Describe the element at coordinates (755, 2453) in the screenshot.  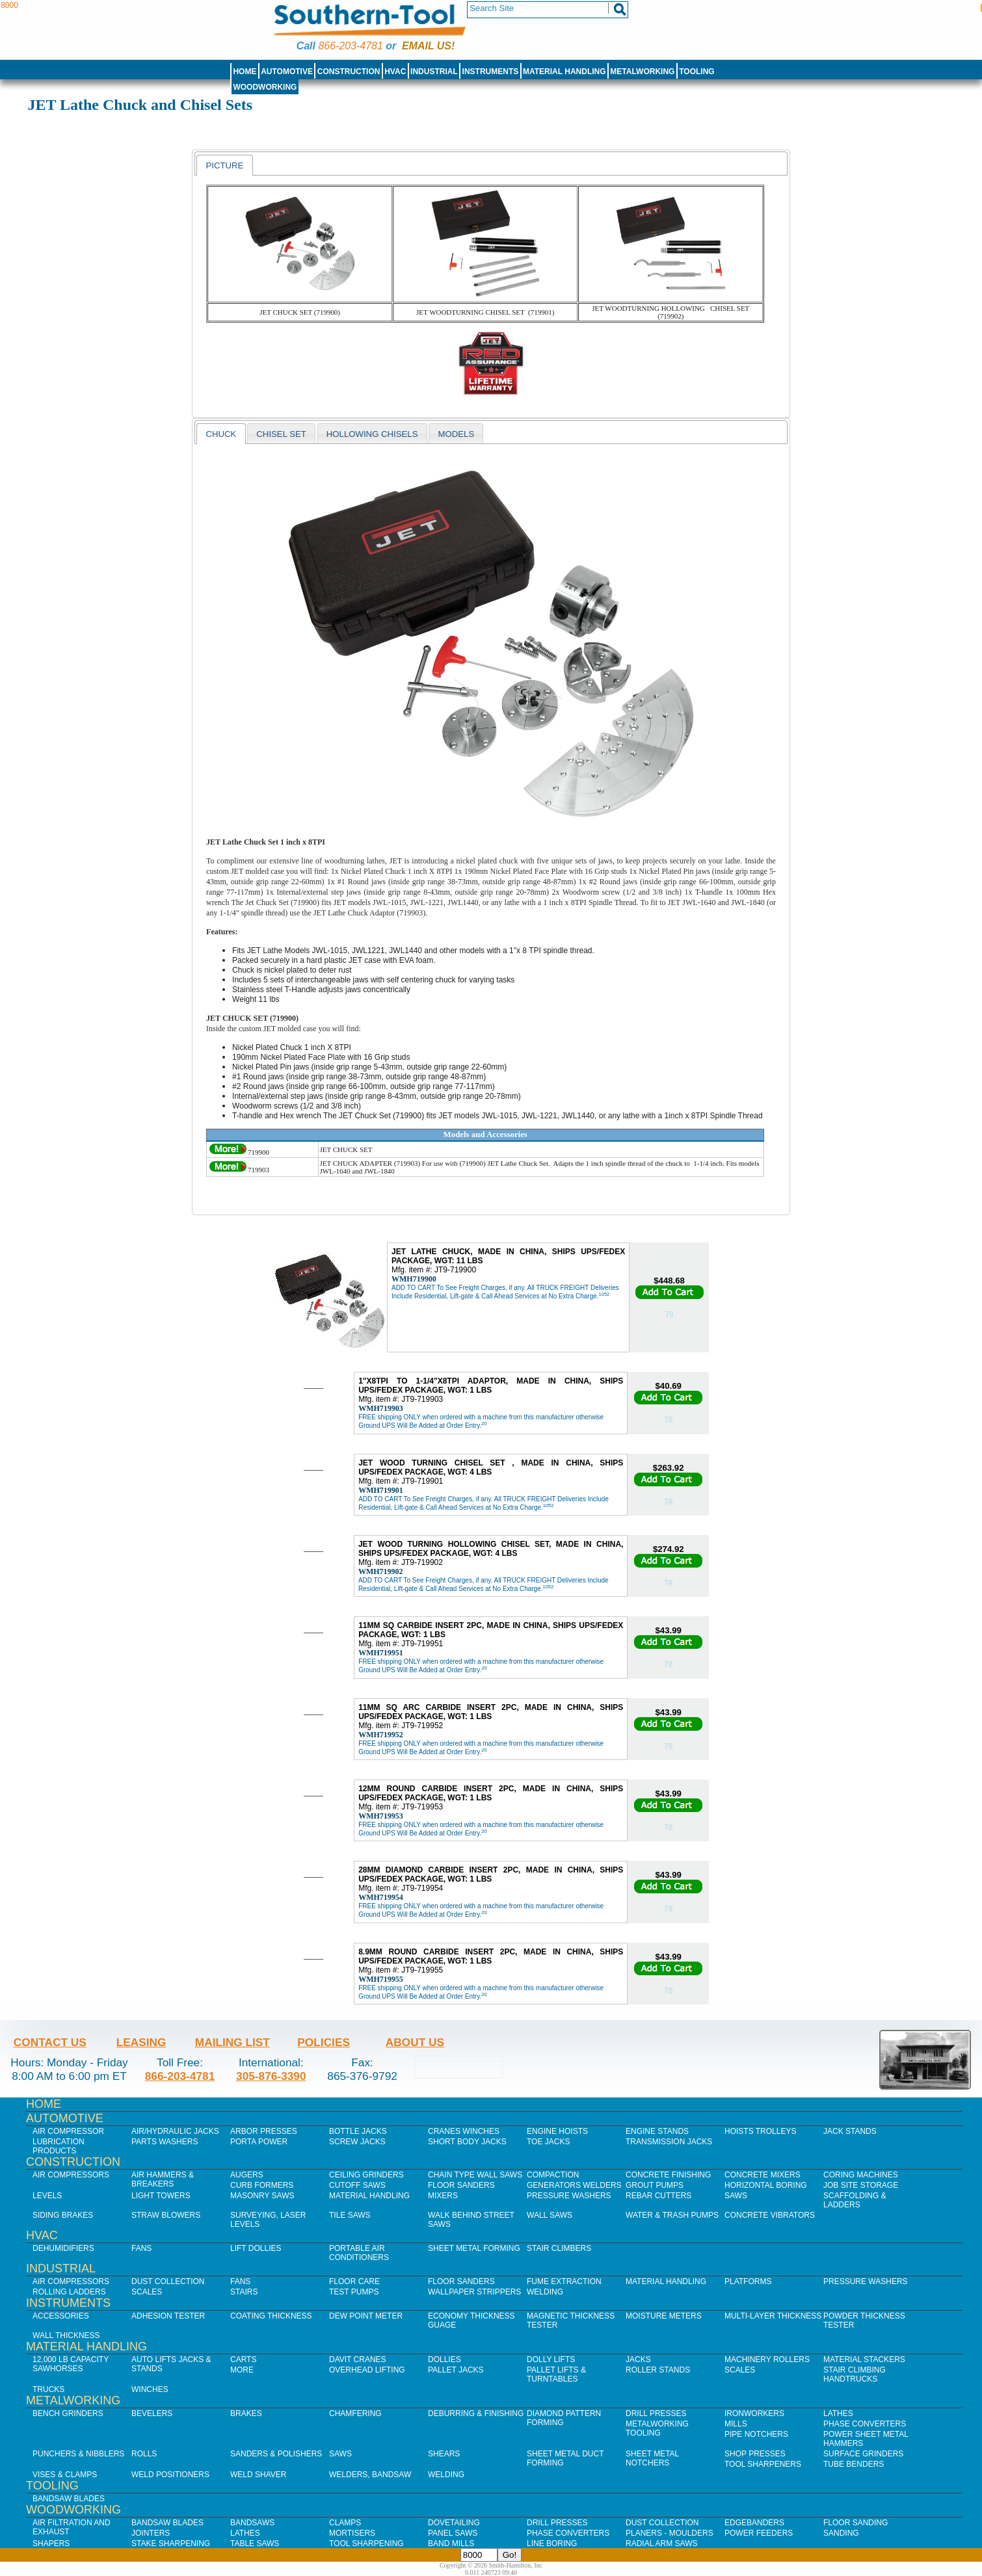
I see `Shop Presses` at that location.